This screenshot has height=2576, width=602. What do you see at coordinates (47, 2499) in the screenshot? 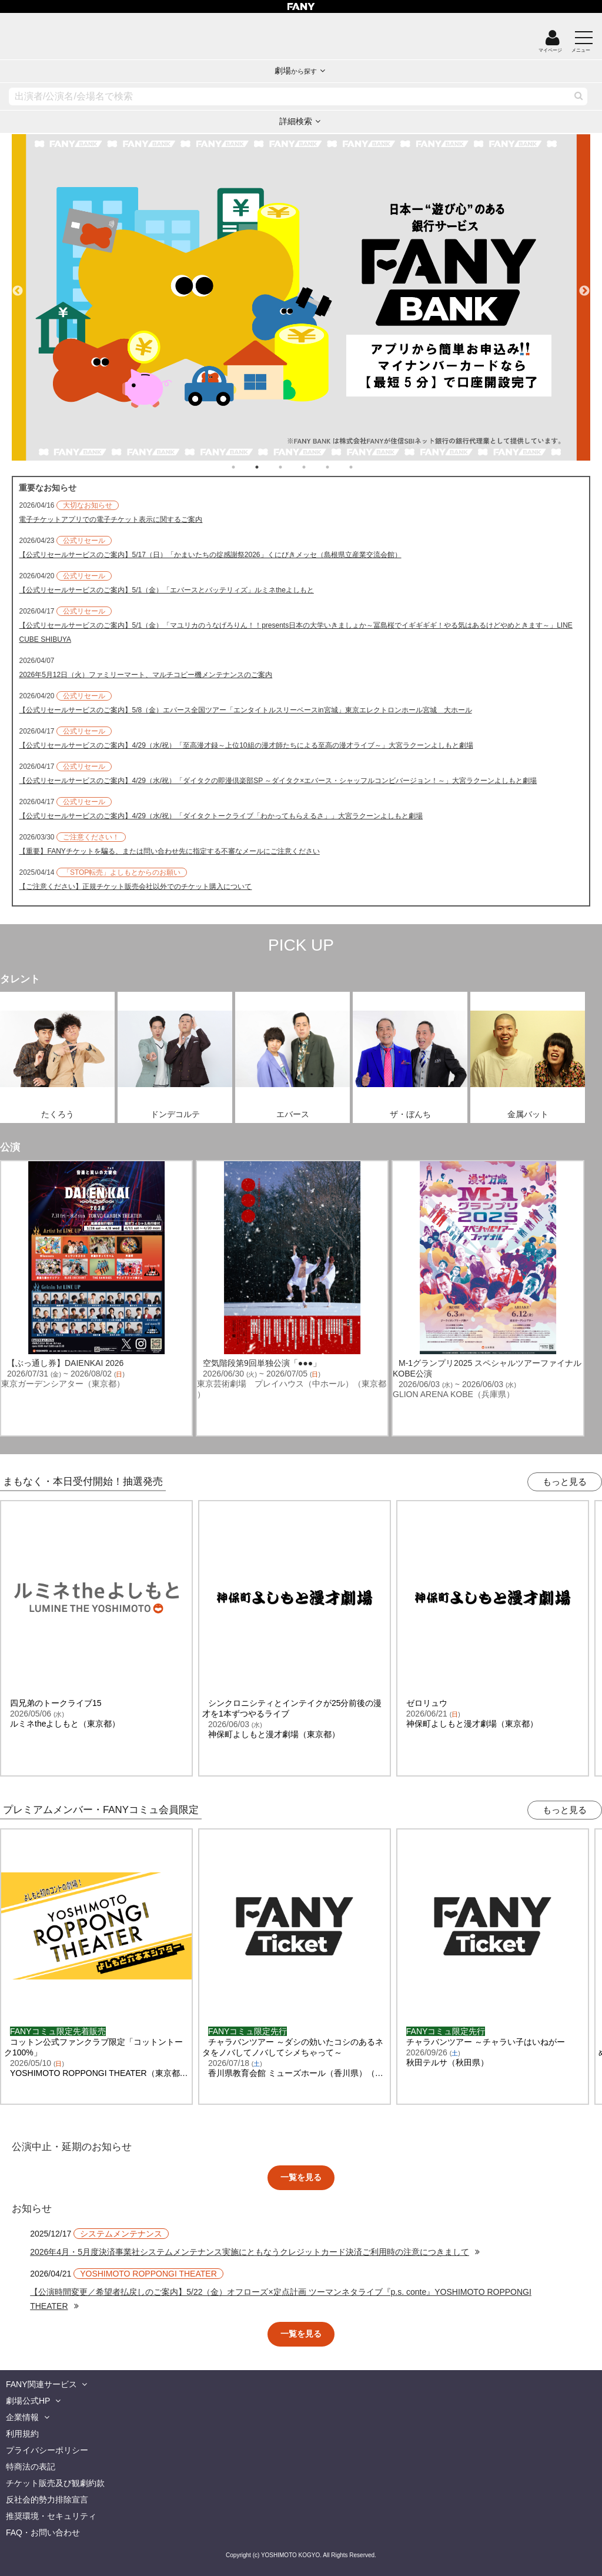
I see `反社会的勢力排除宣言` at bounding box center [47, 2499].